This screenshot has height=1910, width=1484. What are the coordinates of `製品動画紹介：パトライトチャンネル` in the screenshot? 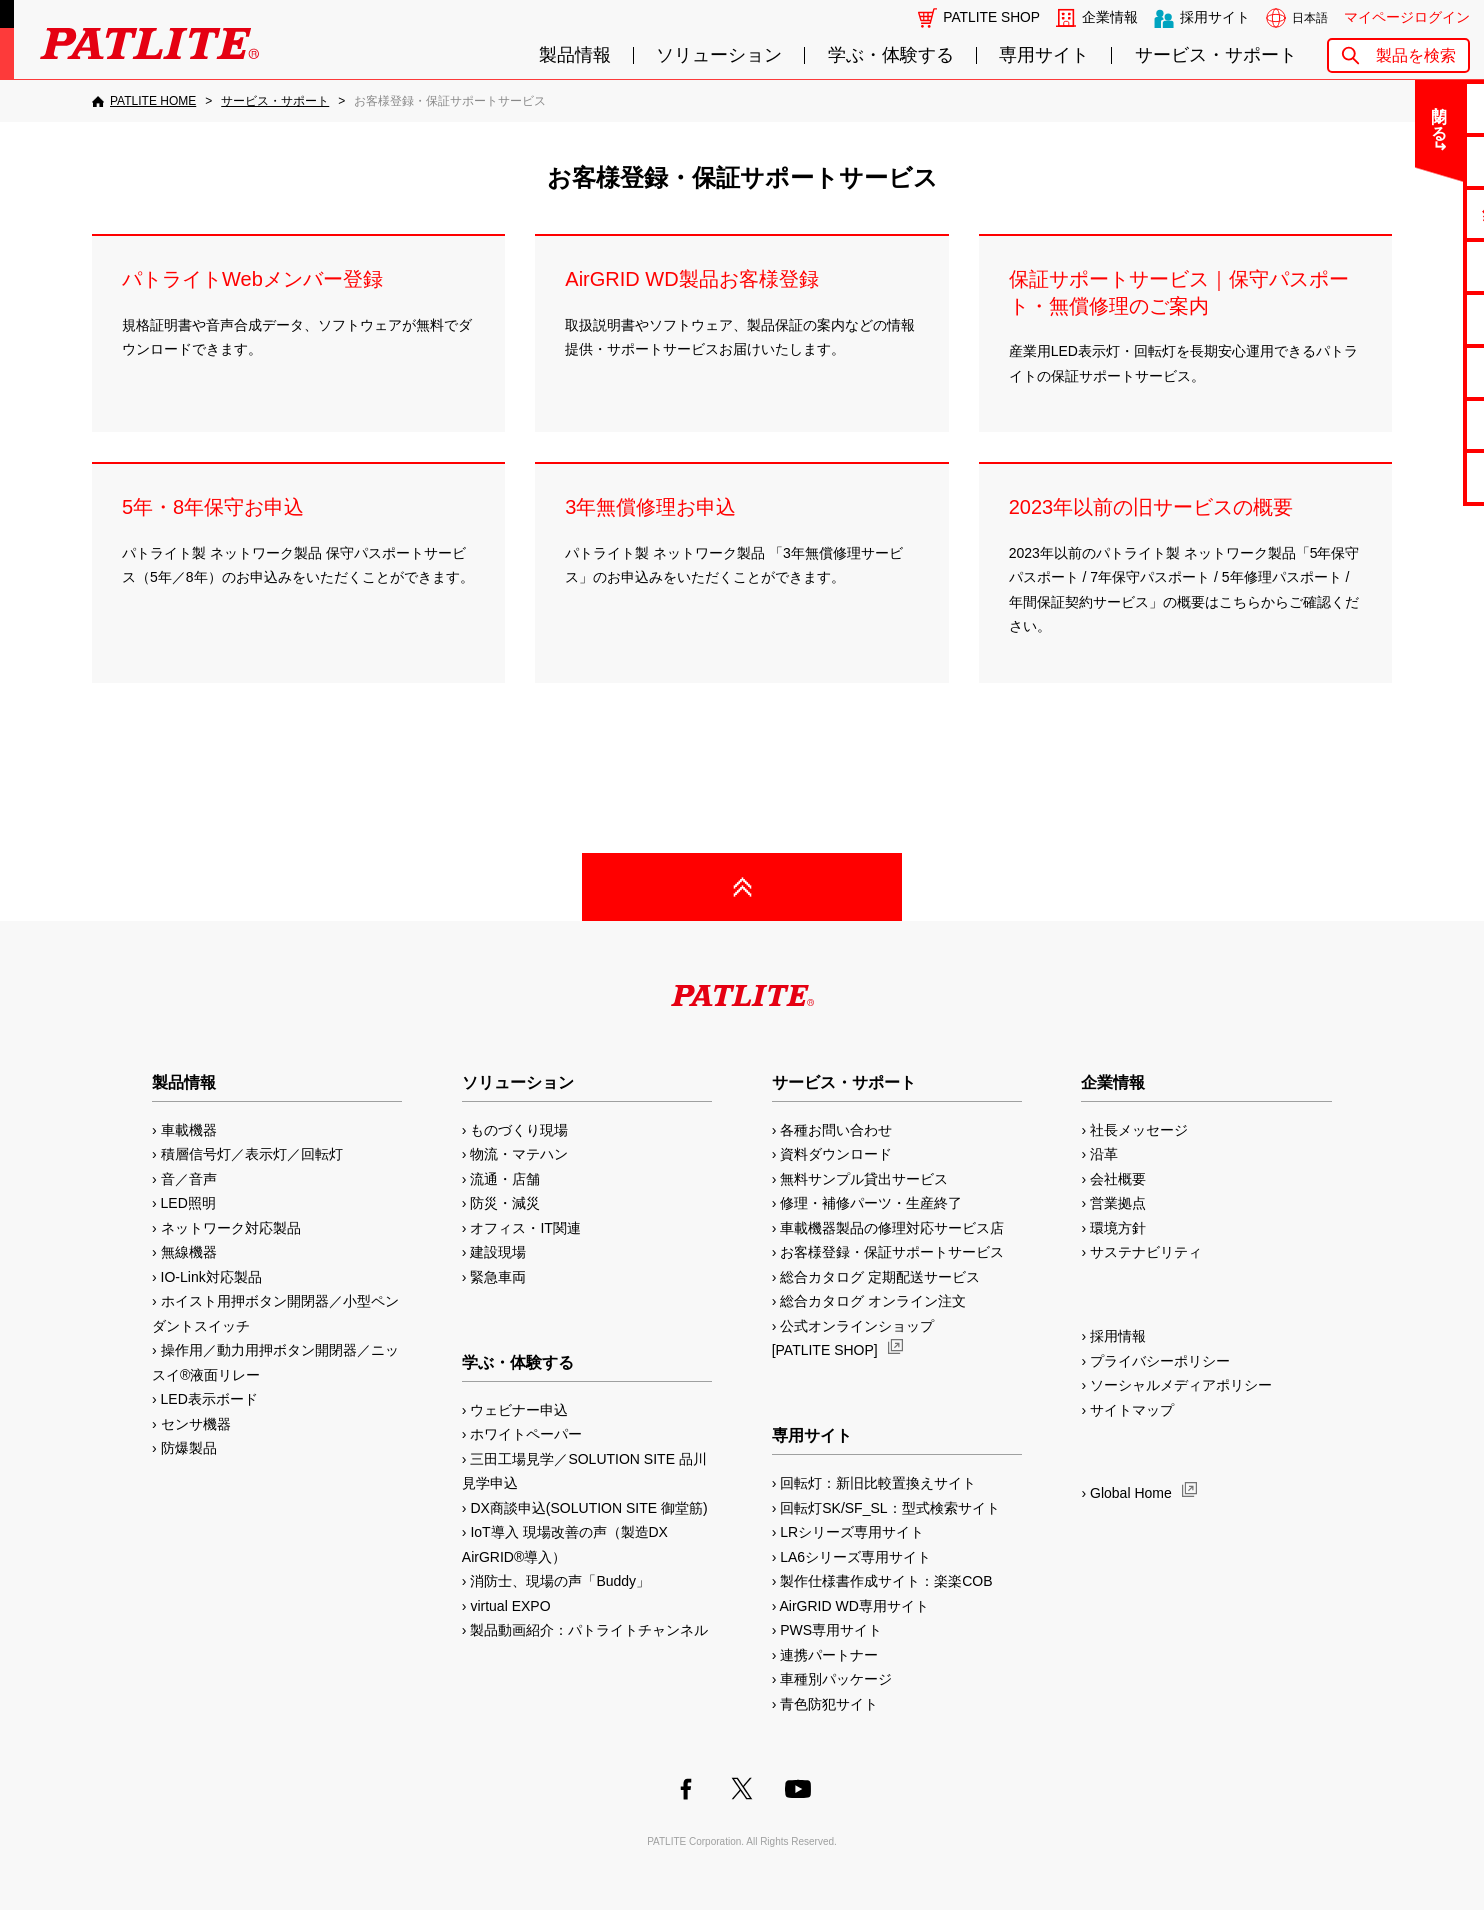 It's located at (589, 1630).